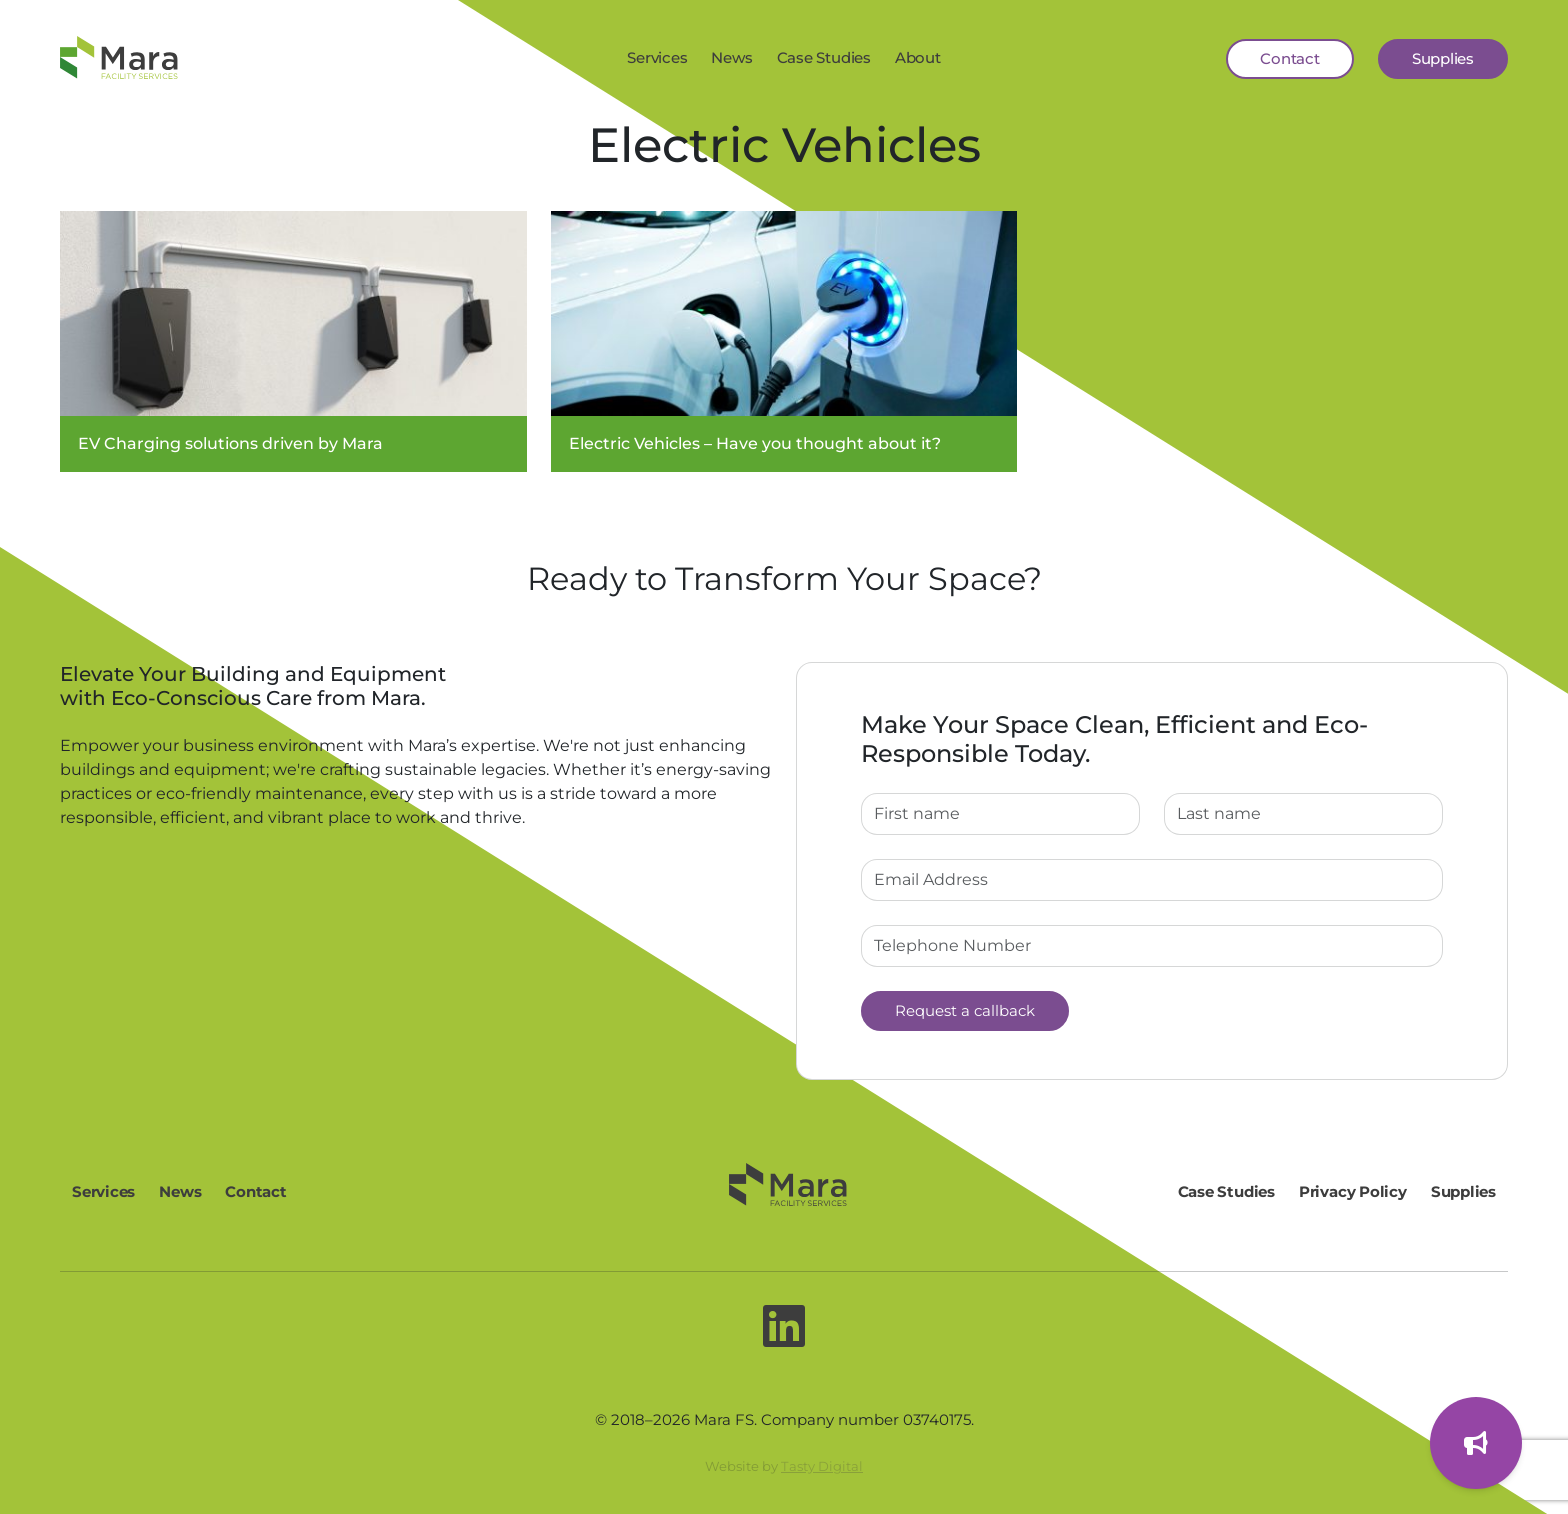 The height and width of the screenshot is (1514, 1568). Describe the element at coordinates (731, 57) in the screenshot. I see `News` at that location.